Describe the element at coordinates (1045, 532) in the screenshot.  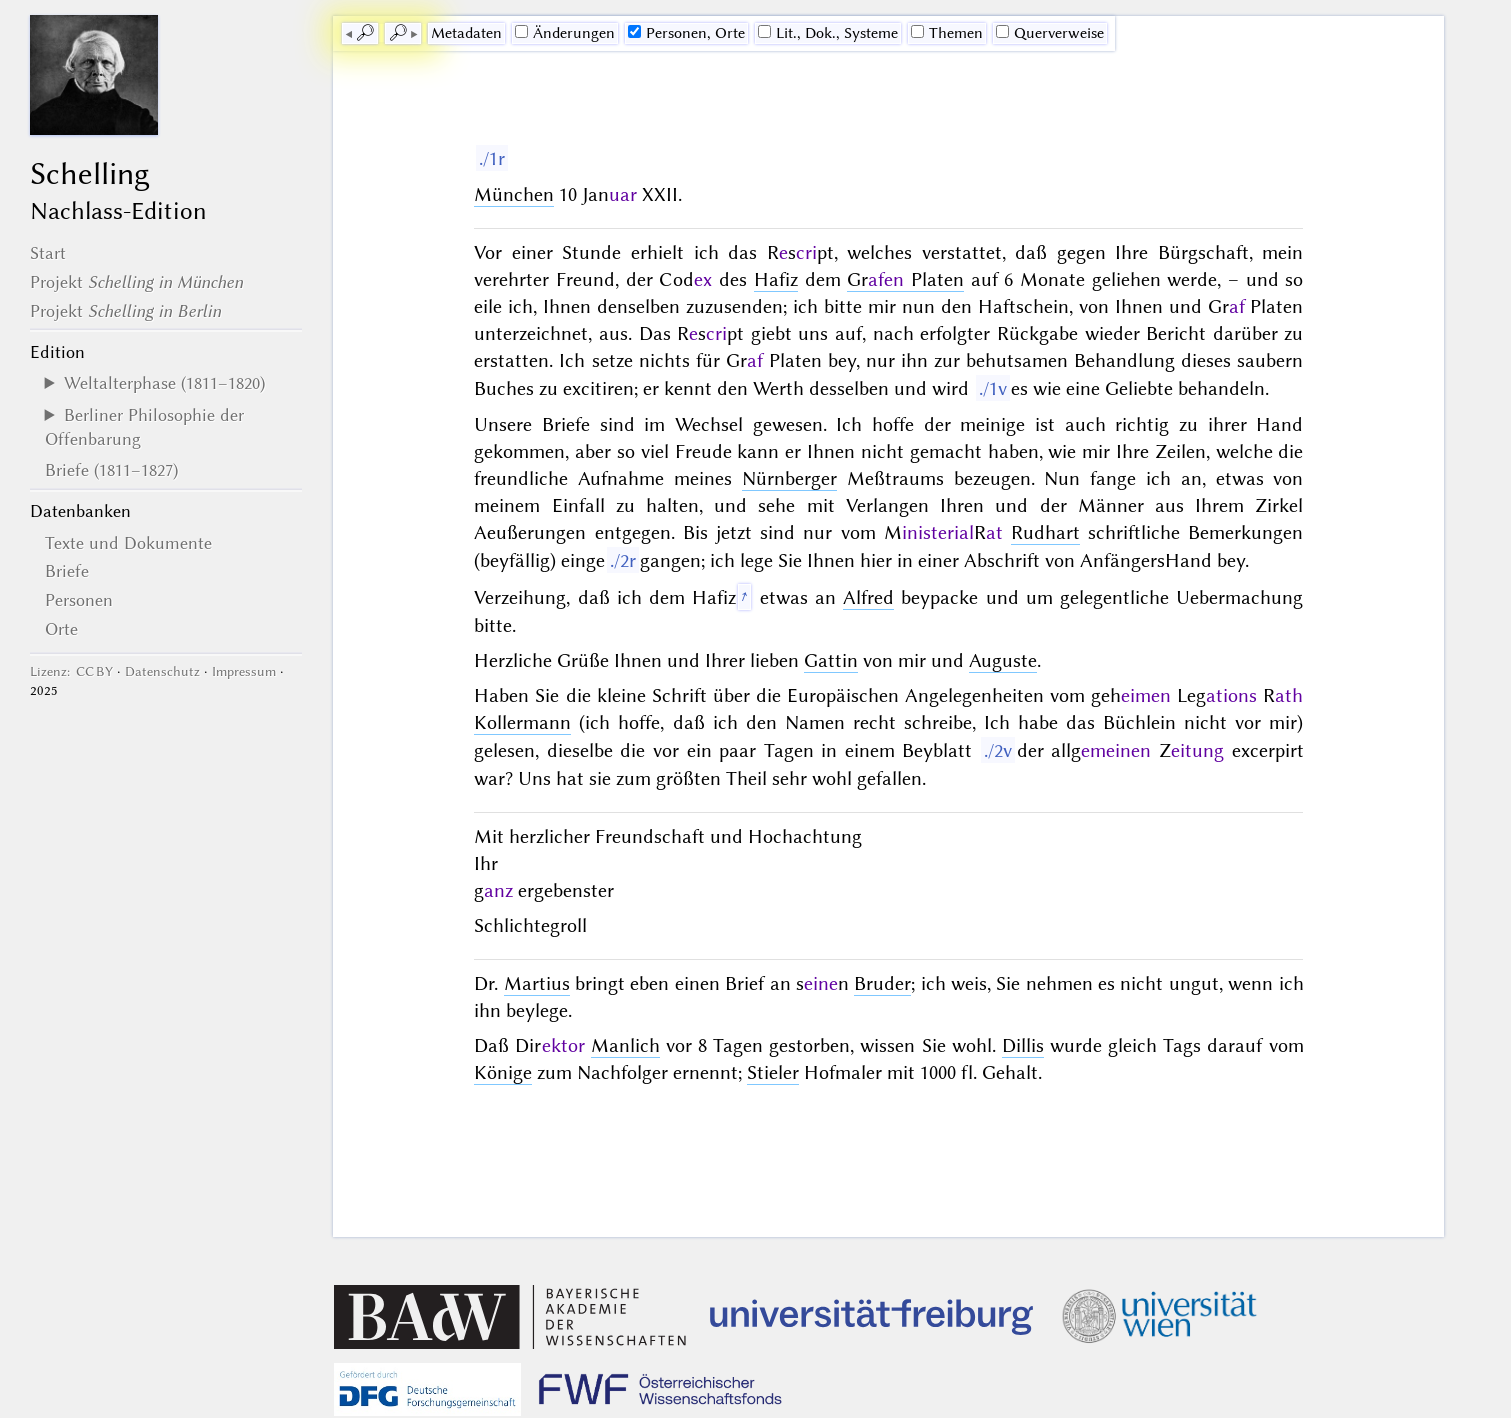
I see `Rudhart` at that location.